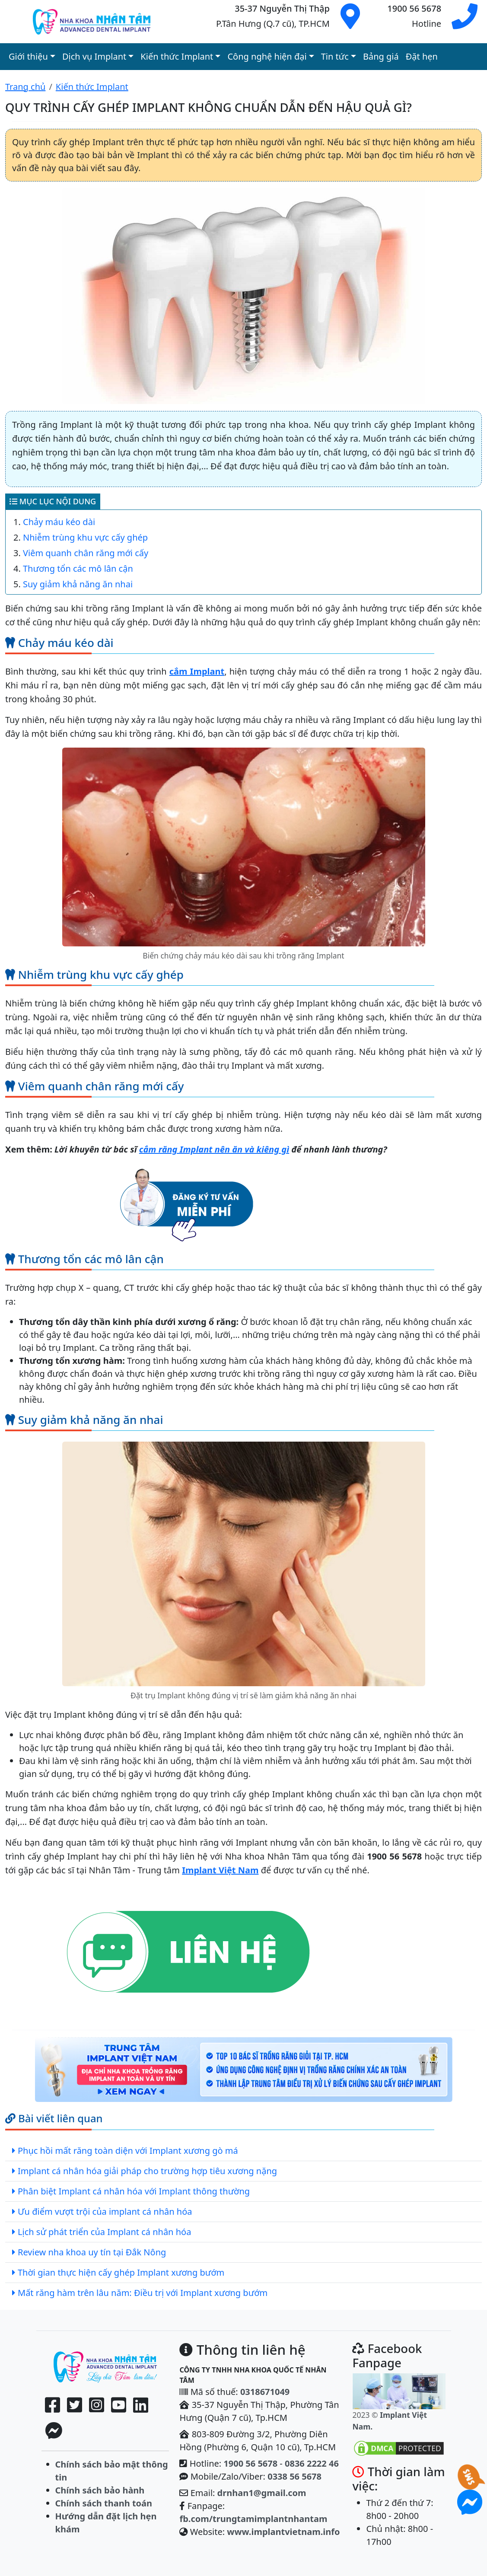  I want to click on cắm Implant, so click(196, 671).